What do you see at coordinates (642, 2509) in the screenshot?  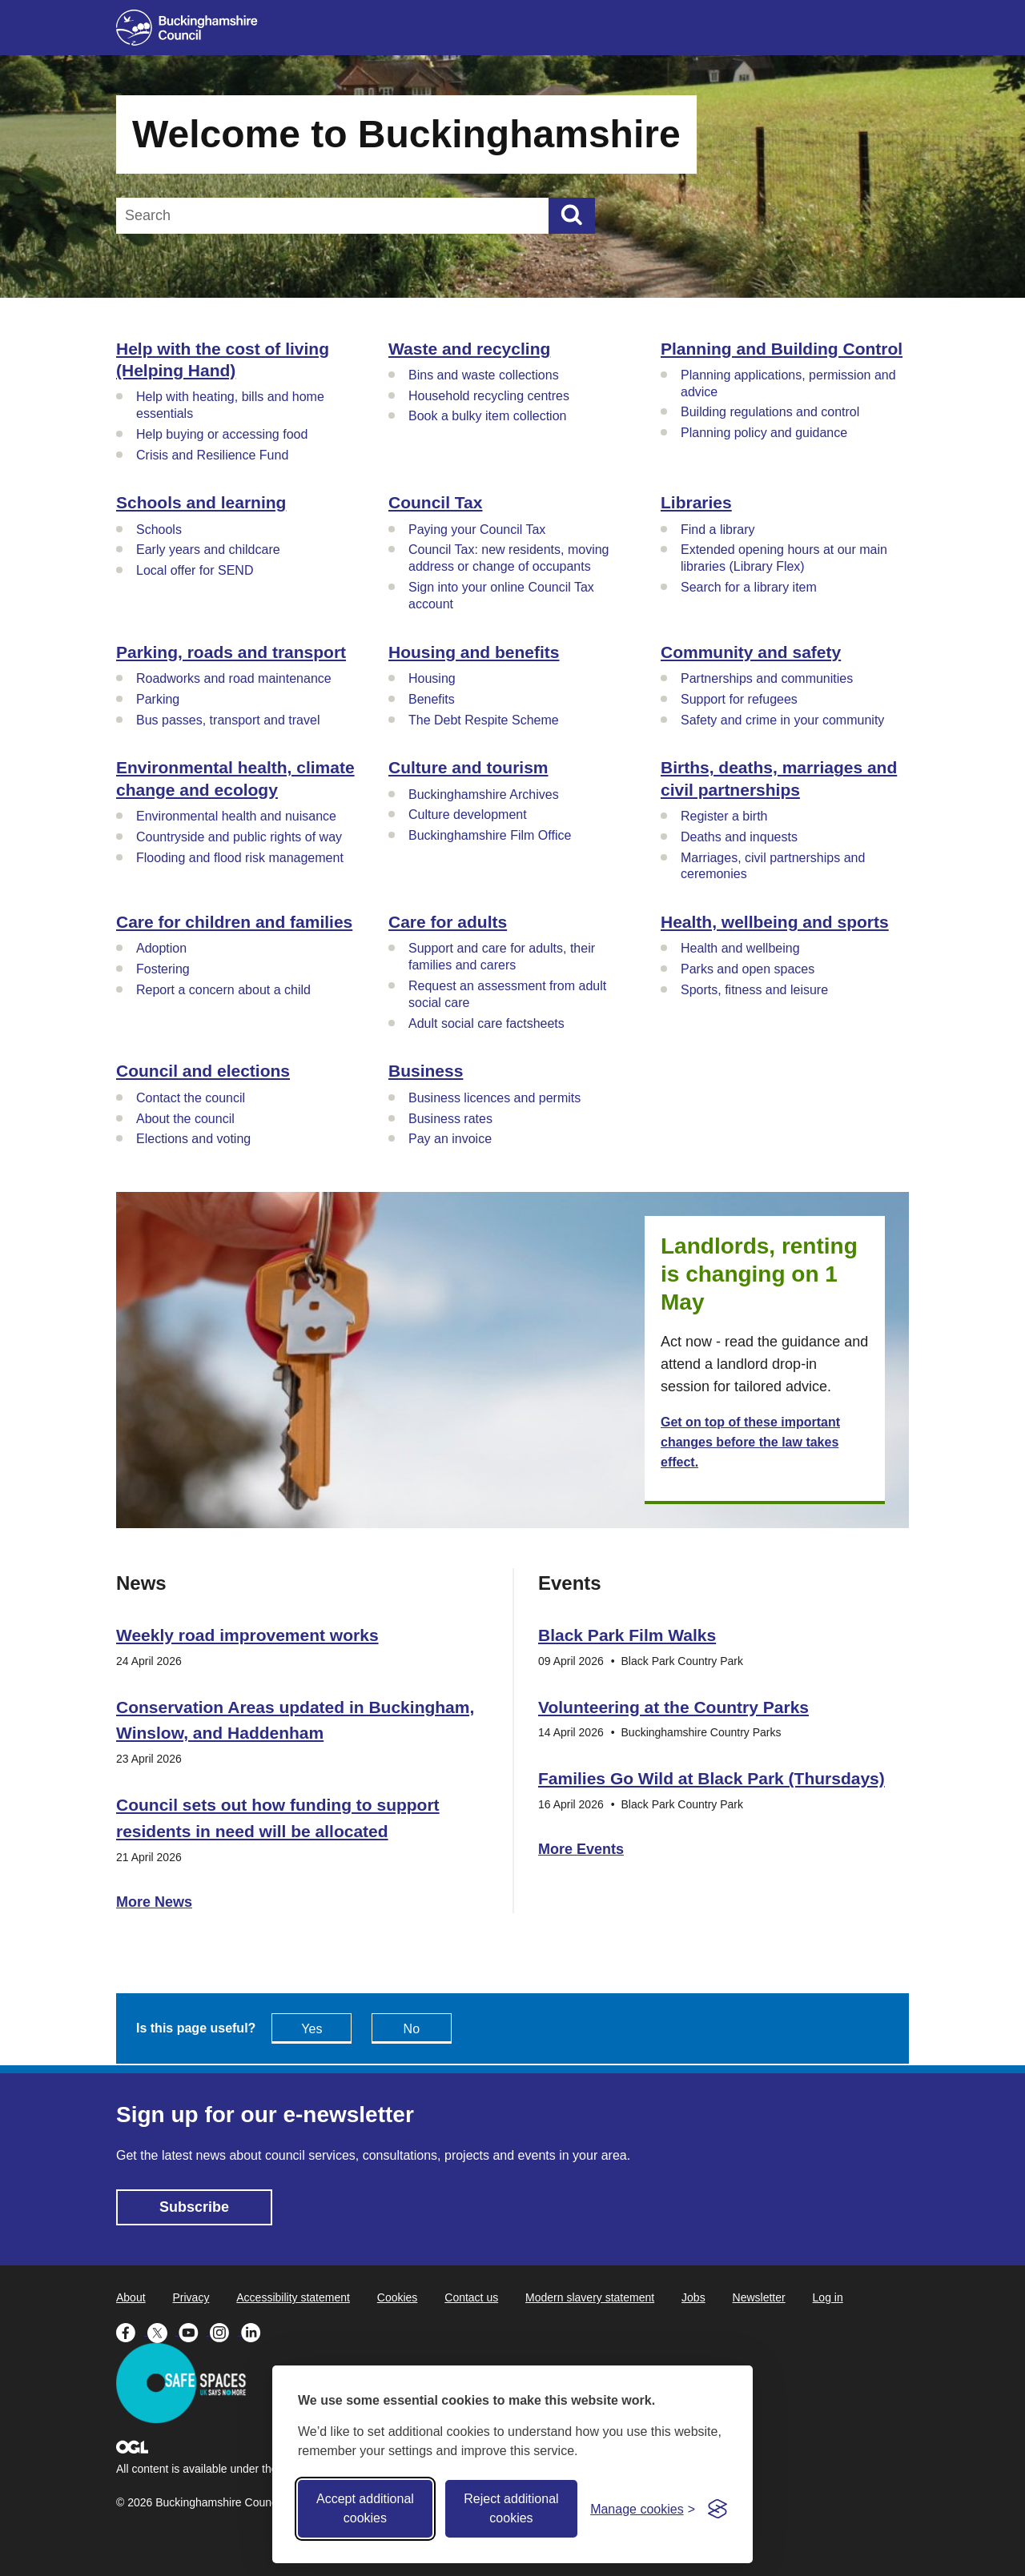 I see `[Toggle preferences]` at bounding box center [642, 2509].